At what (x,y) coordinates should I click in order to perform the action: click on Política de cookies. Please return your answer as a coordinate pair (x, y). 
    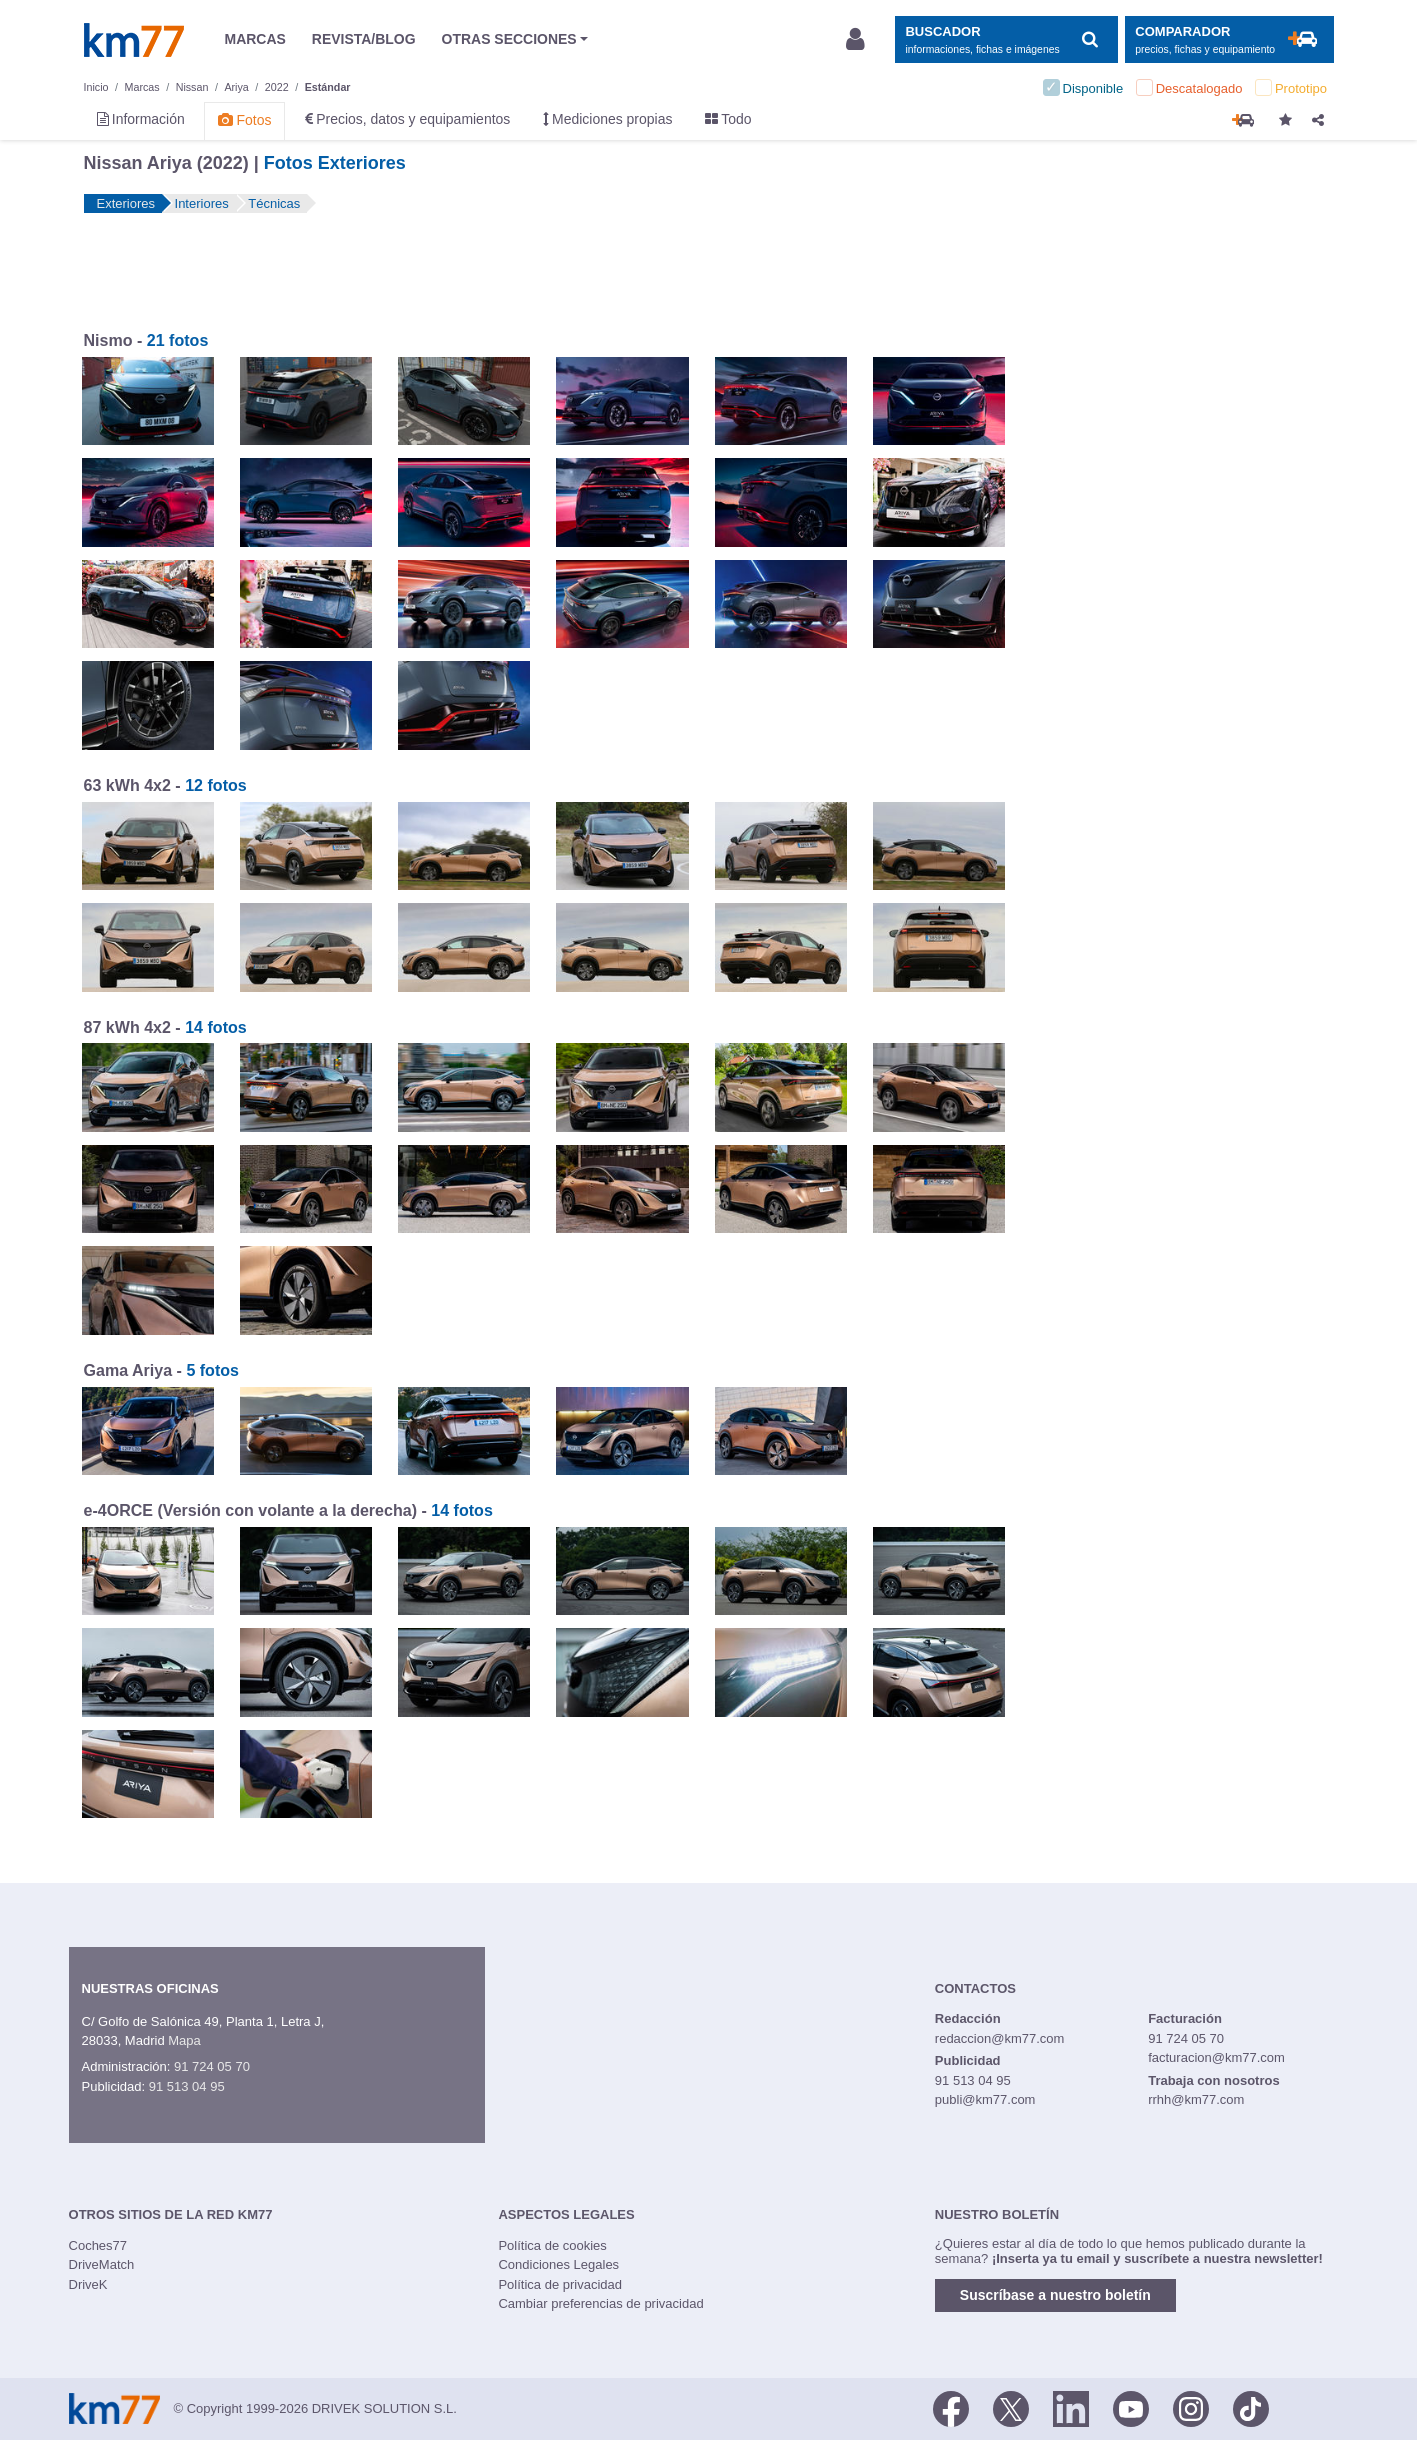
    Looking at the image, I should click on (552, 2245).